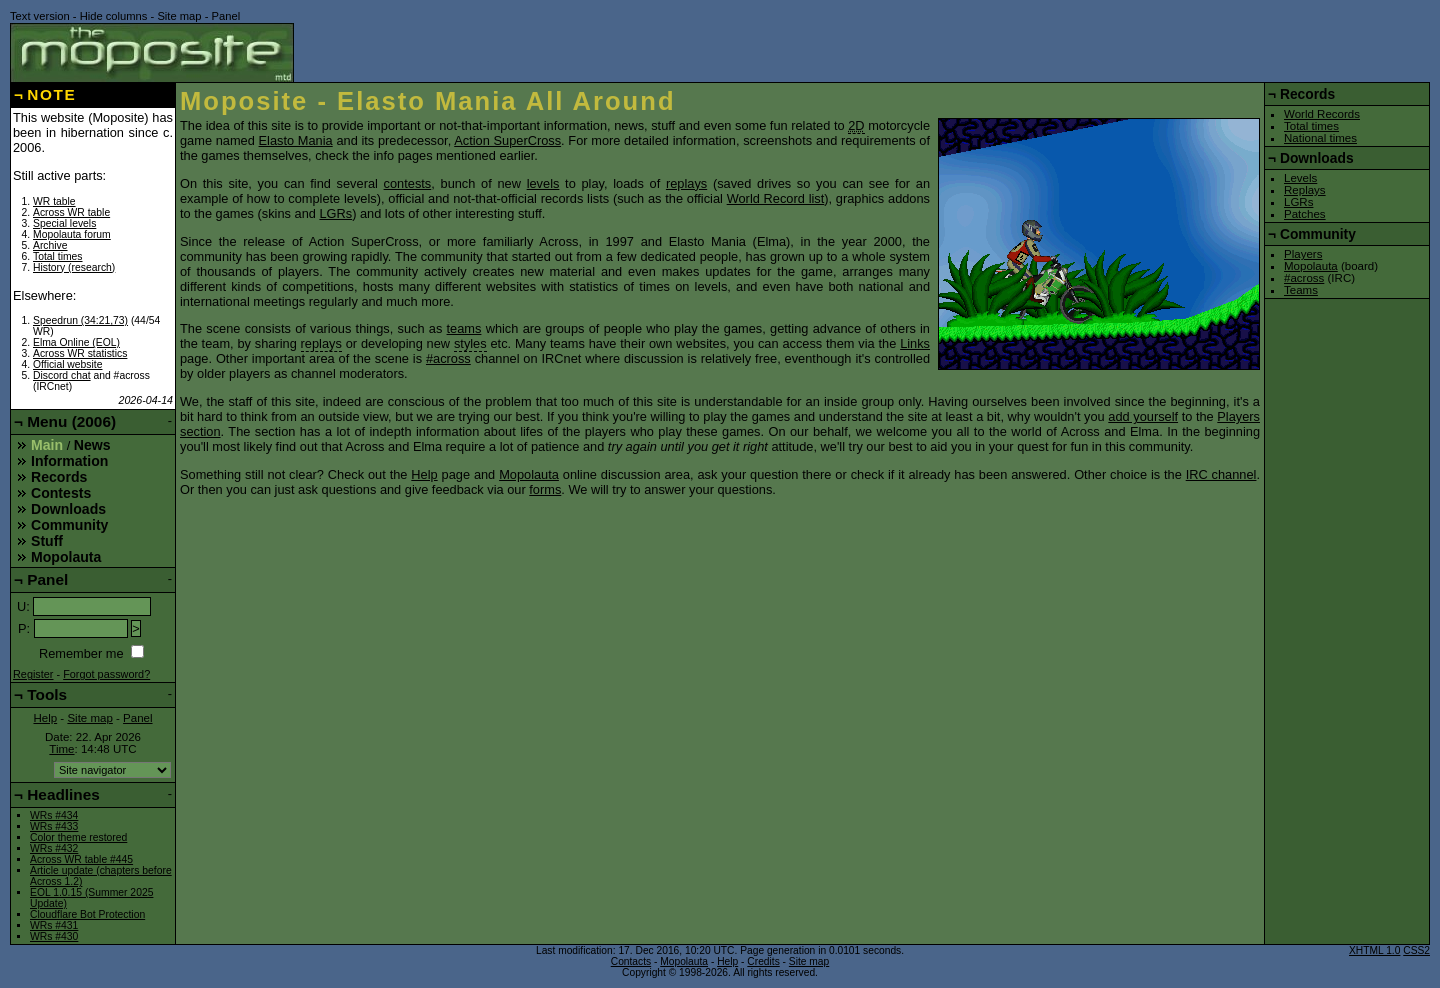 The image size is (1440, 988). I want to click on Patches, so click(1305, 214).